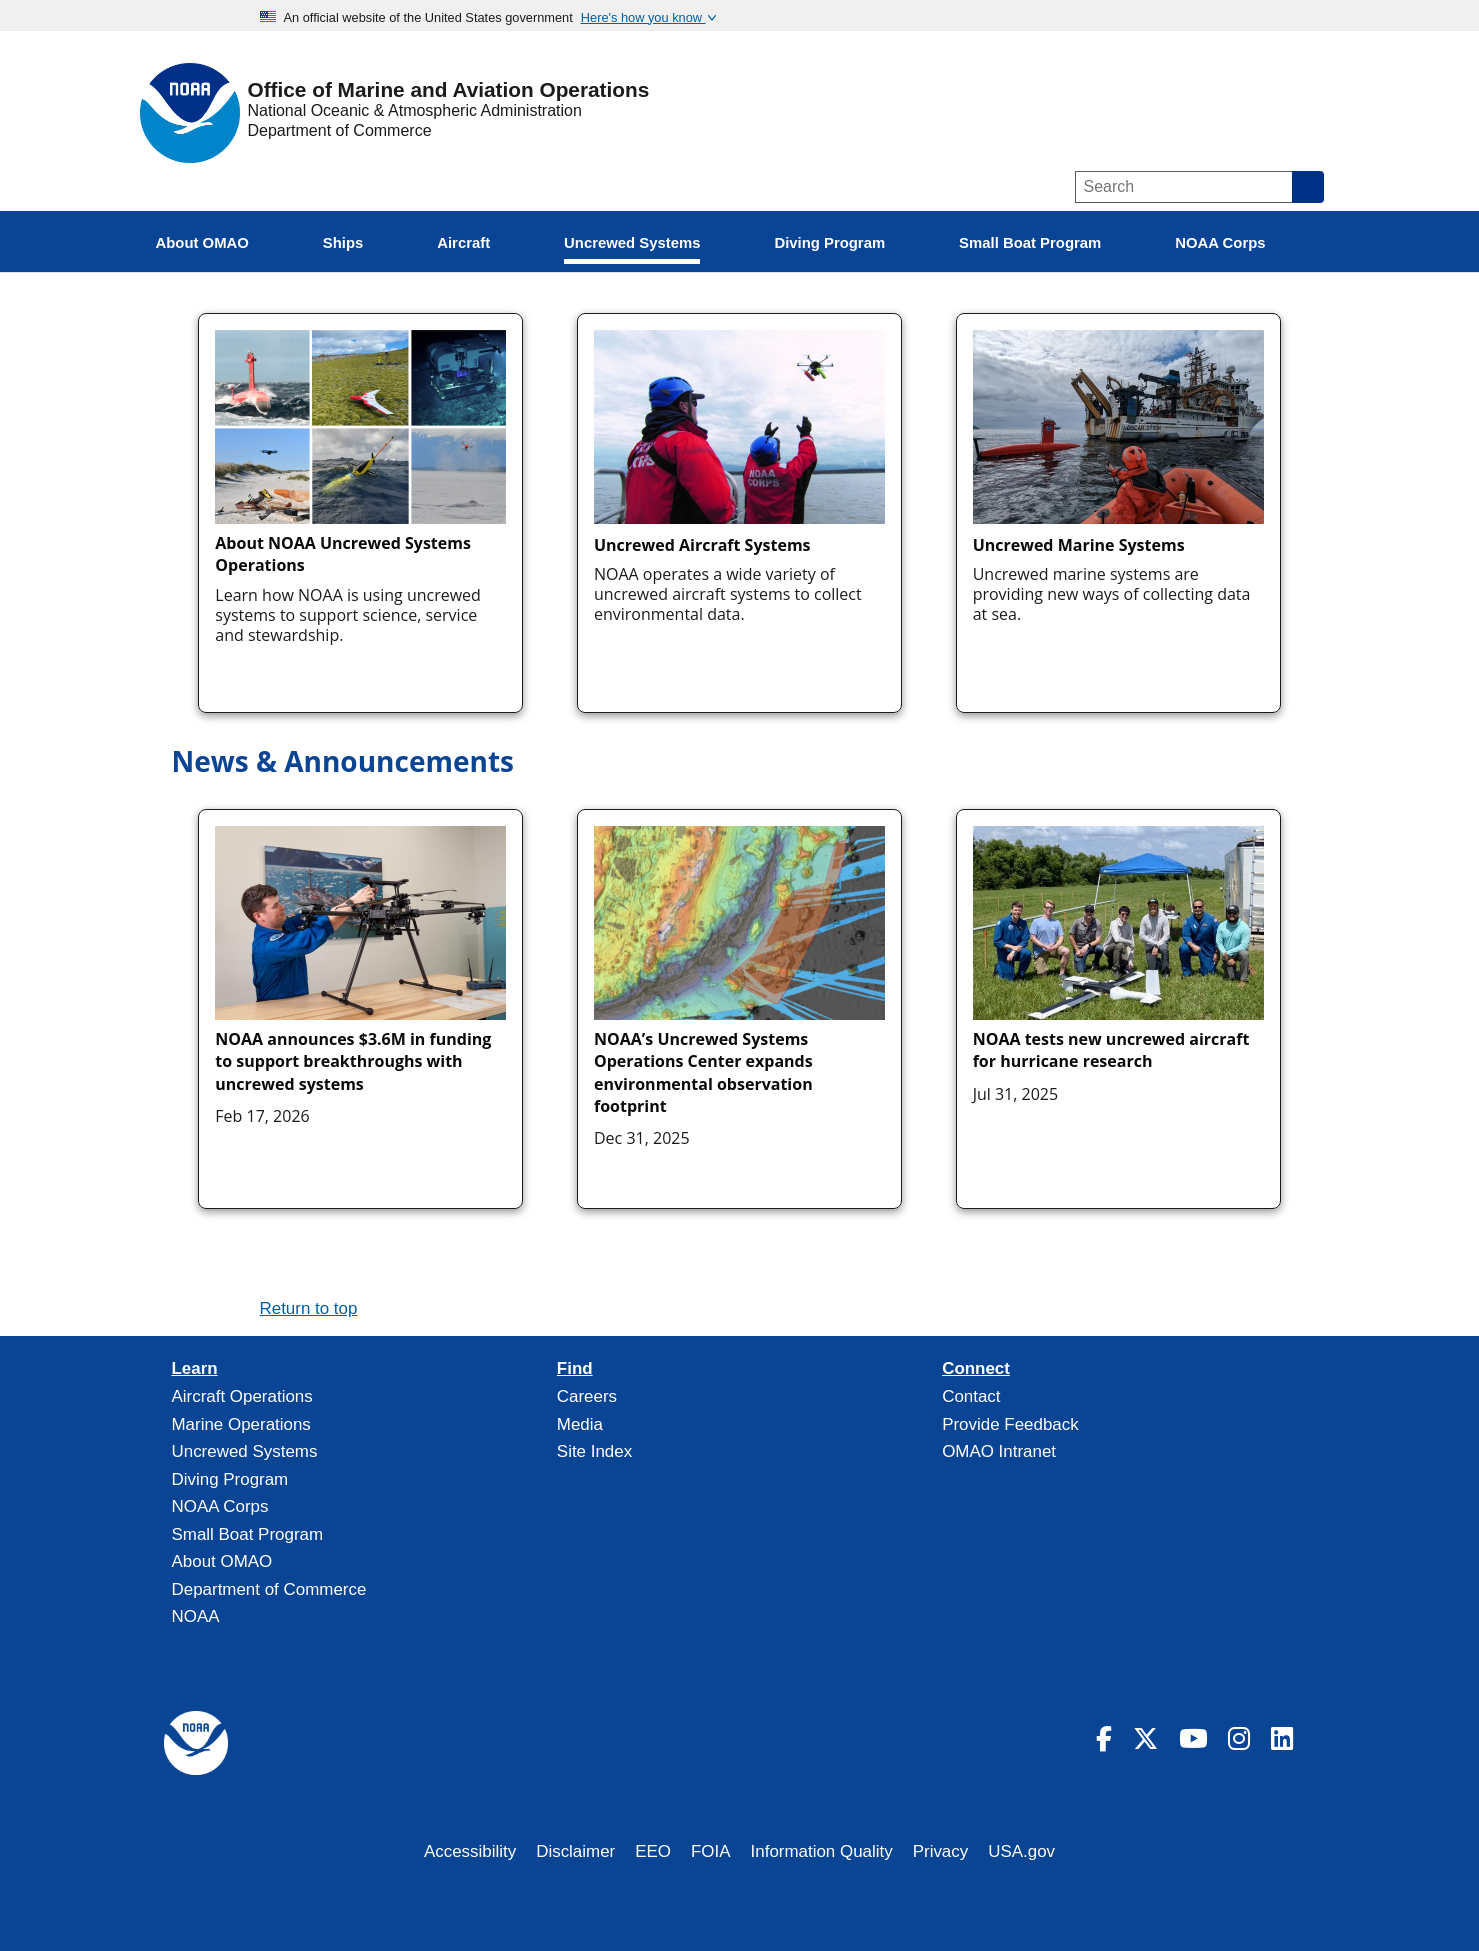 The image size is (1479, 1951). Describe the element at coordinates (822, 1851) in the screenshot. I see `Information Quality` at that location.